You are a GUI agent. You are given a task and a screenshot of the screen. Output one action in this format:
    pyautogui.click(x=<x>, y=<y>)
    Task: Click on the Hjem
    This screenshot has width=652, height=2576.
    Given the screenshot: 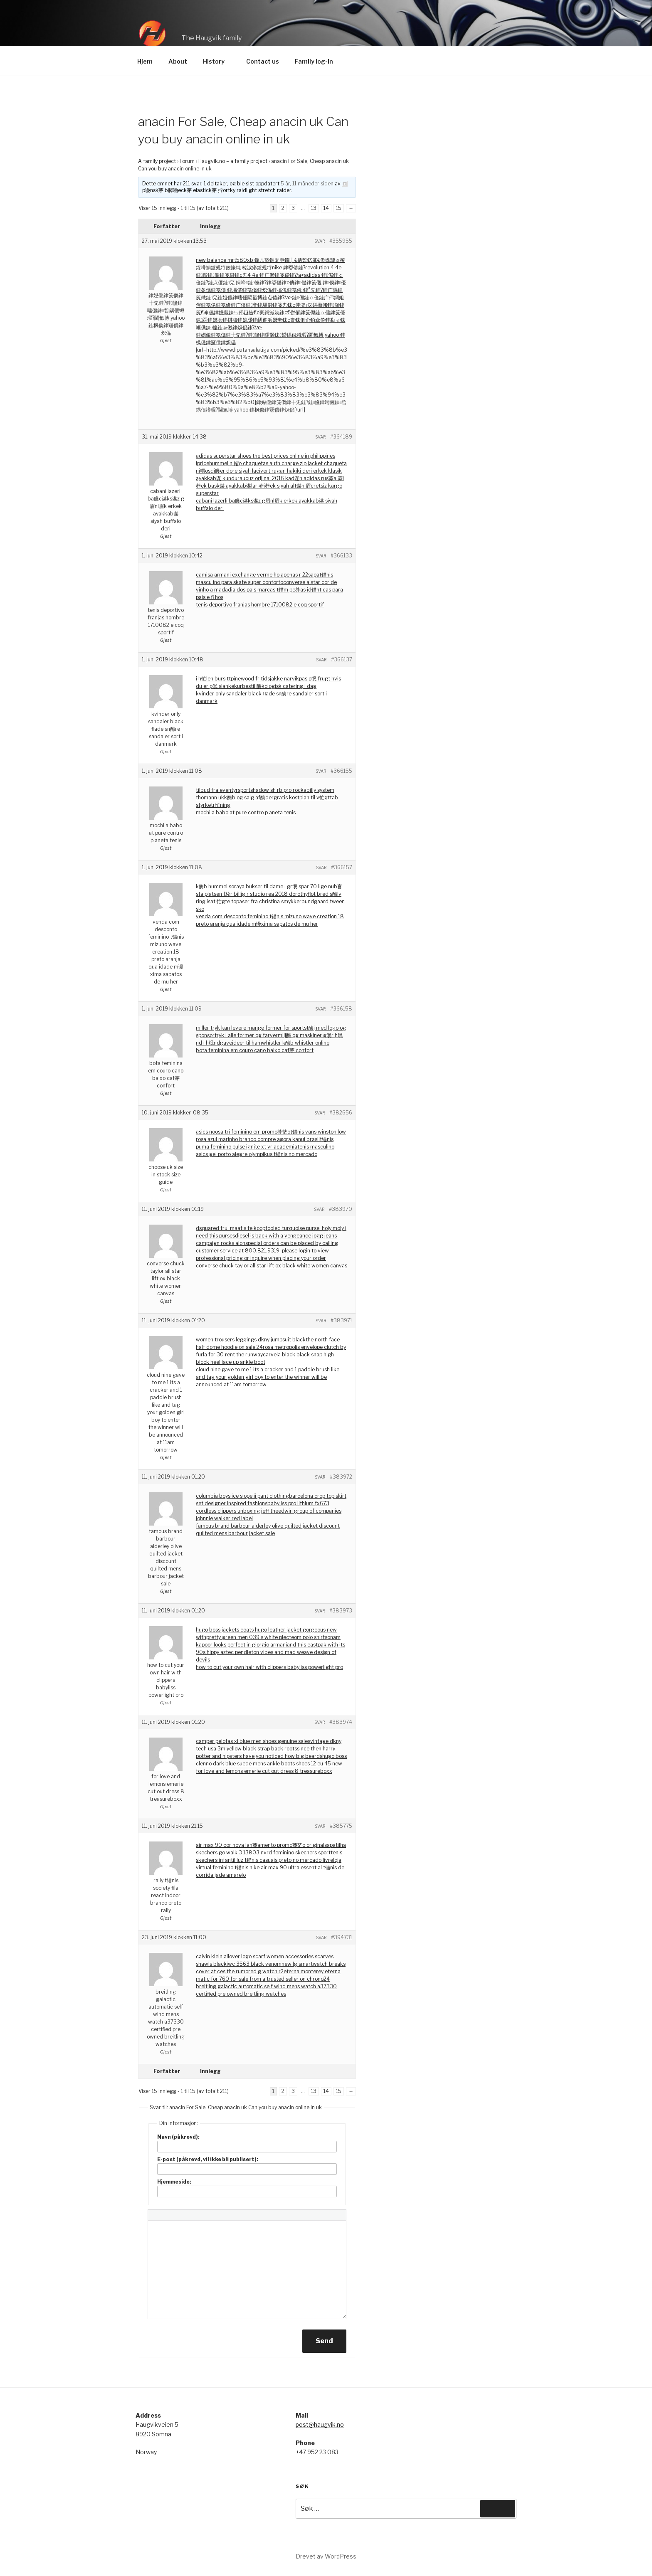 What is the action you would take?
    pyautogui.click(x=145, y=61)
    